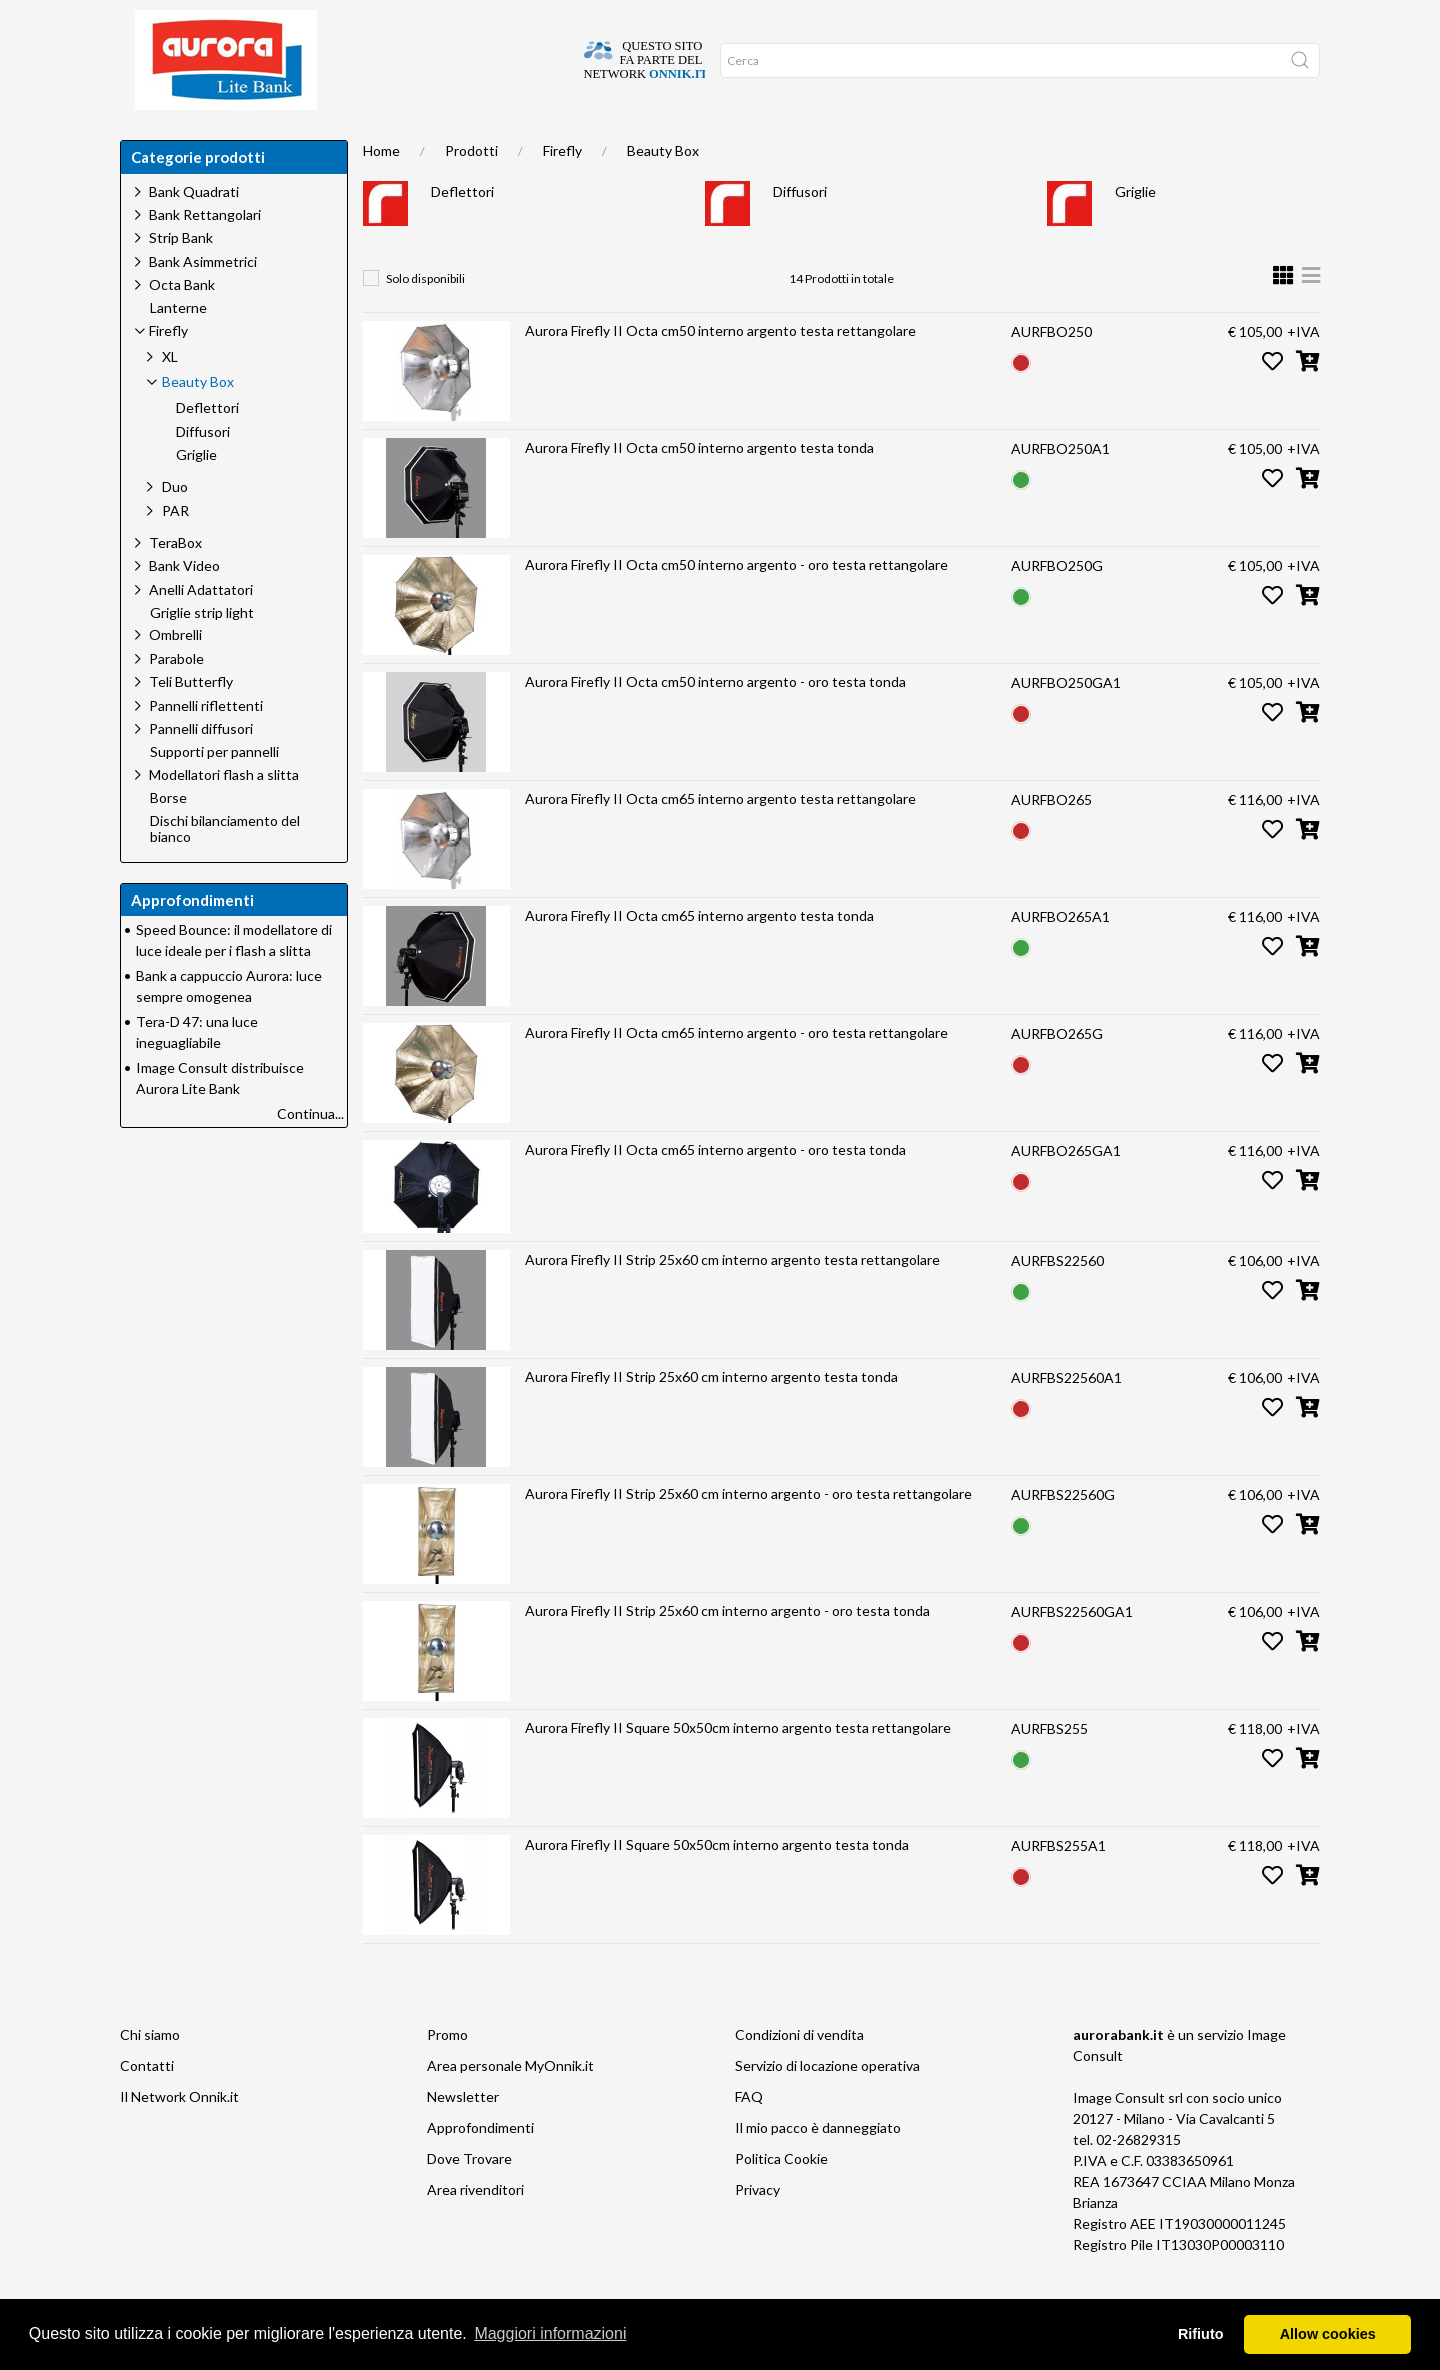 The width and height of the screenshot is (1440, 2370). I want to click on Allow cookies [button], so click(1328, 2334).